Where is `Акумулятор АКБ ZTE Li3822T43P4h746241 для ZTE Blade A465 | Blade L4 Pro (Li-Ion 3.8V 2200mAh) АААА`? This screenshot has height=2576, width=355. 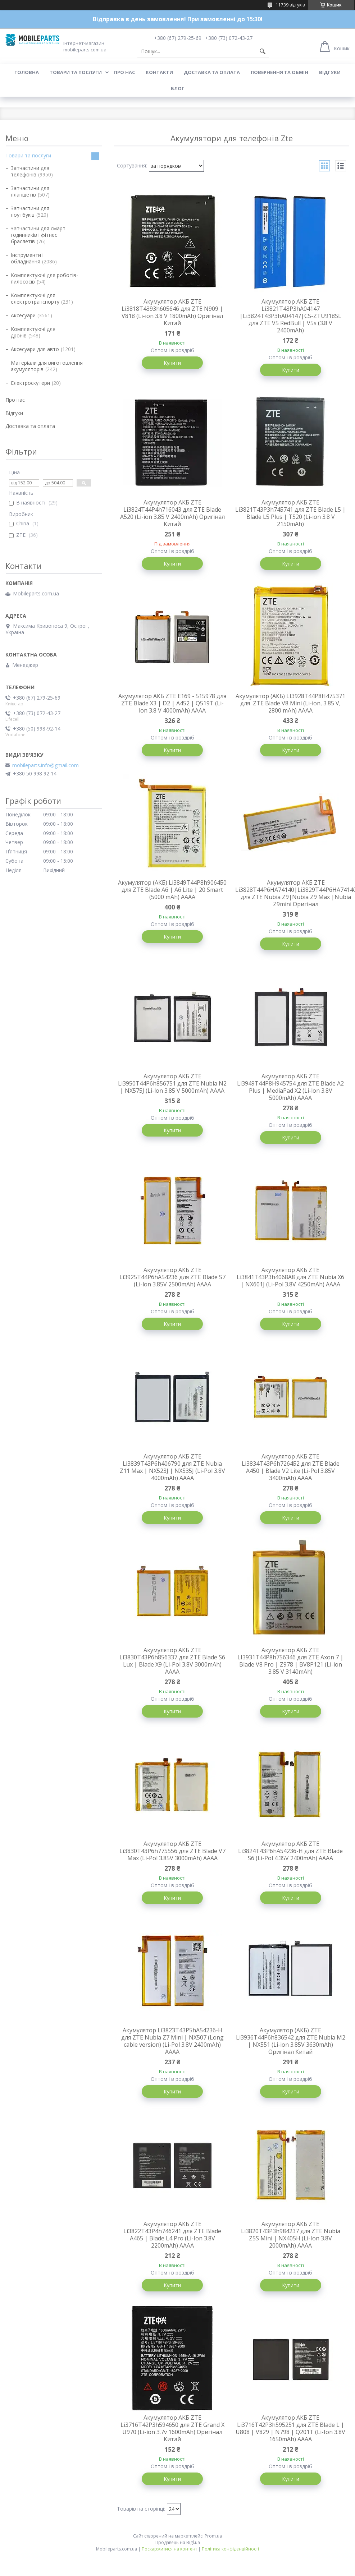
Акумулятор АКБ ZTE Li3822T43P4h746241 для ZTE Blade A465 | Blade L4 Pro (Li-Ion 3.8V 2200mAh) АААА is located at coordinates (172, 2234).